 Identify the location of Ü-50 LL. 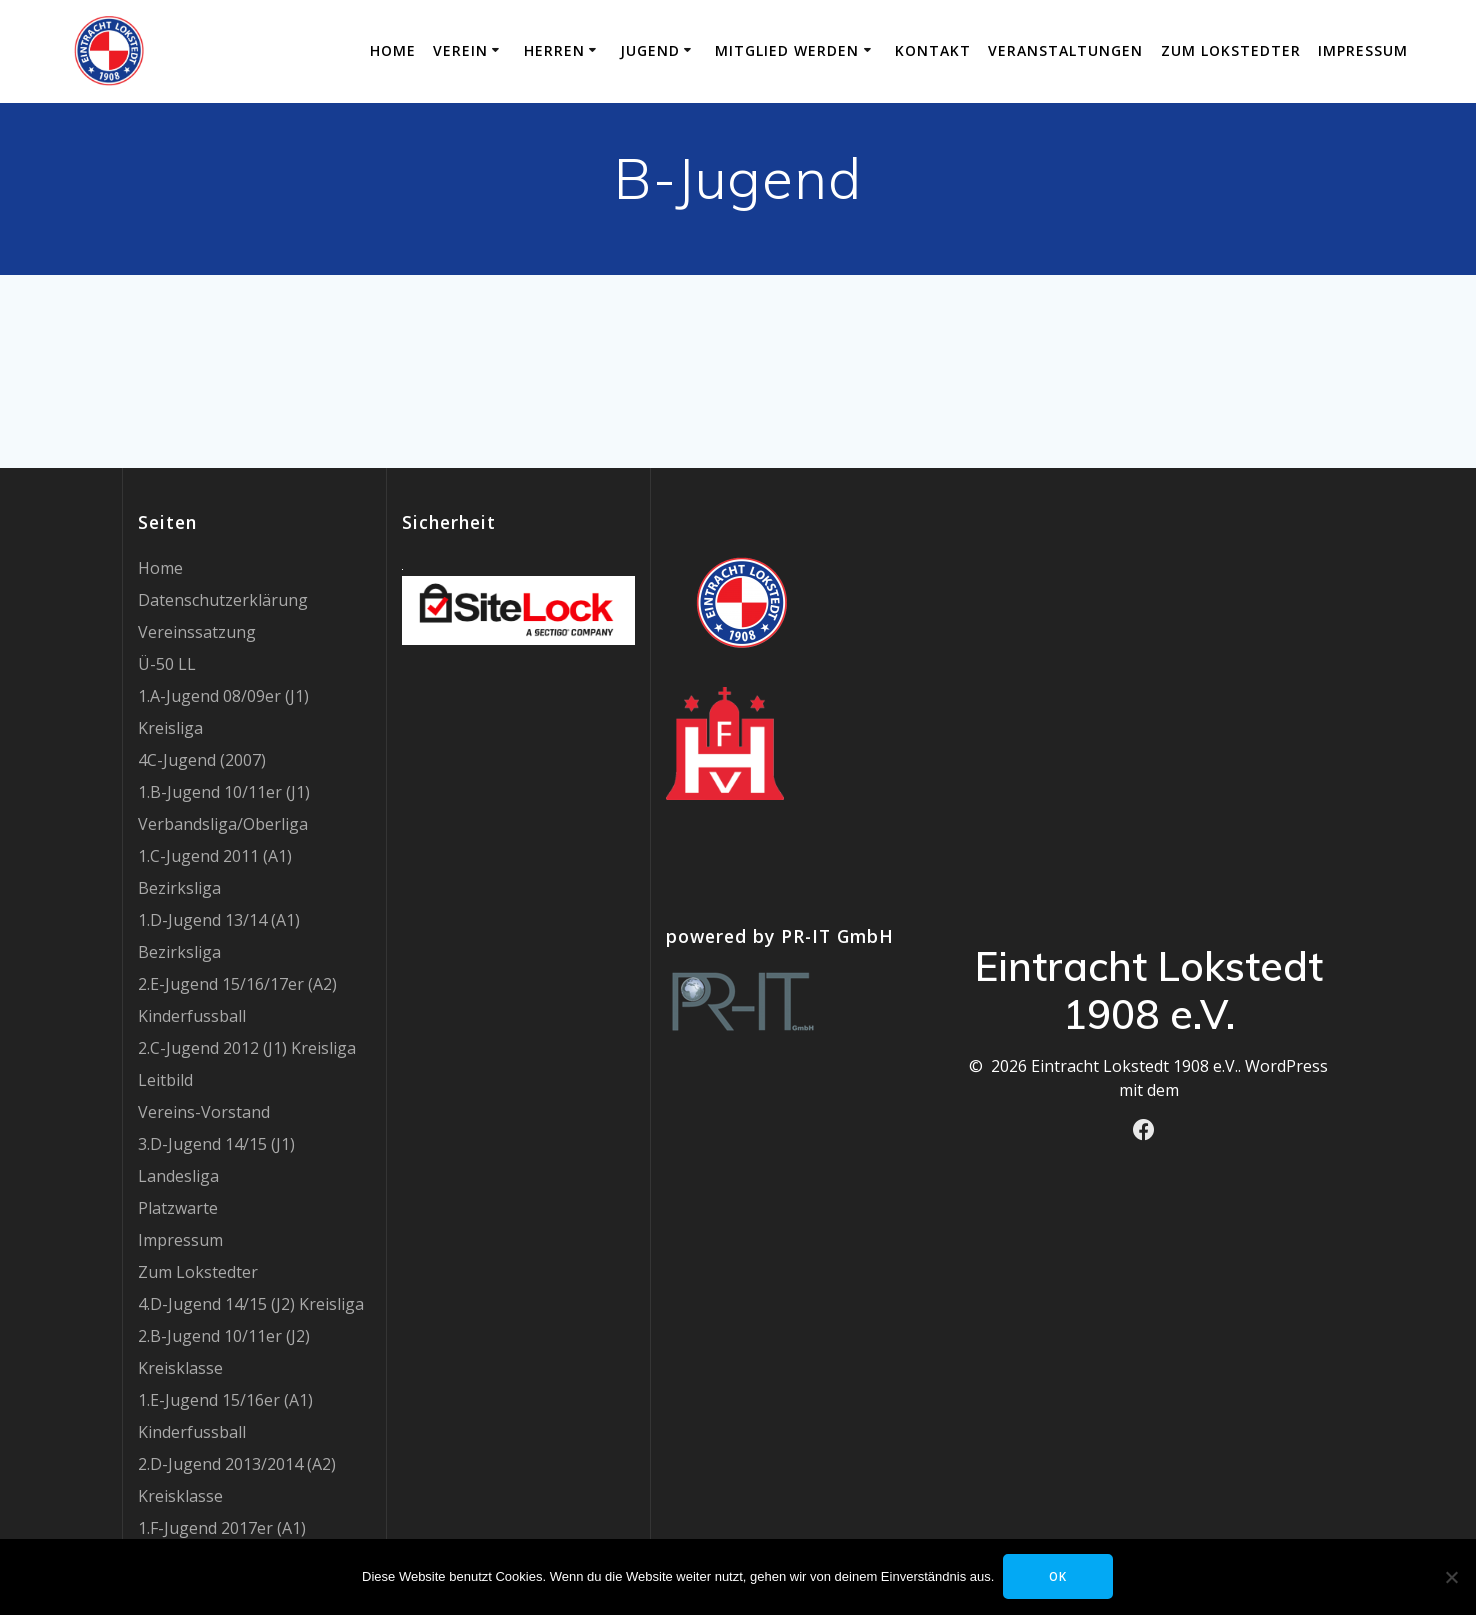
(167, 664).